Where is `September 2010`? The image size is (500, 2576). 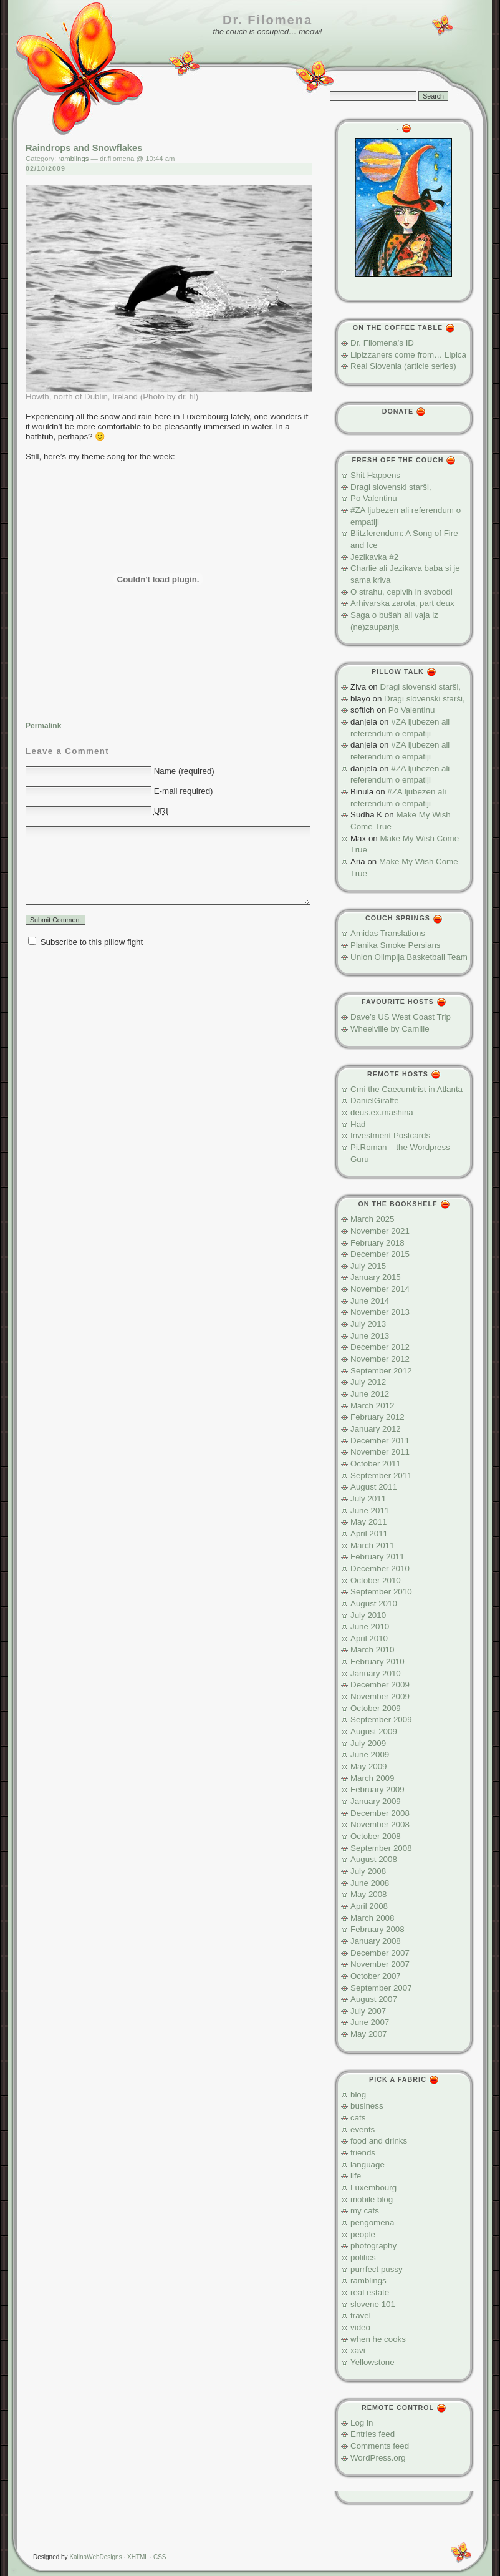
September 2010 is located at coordinates (381, 1591).